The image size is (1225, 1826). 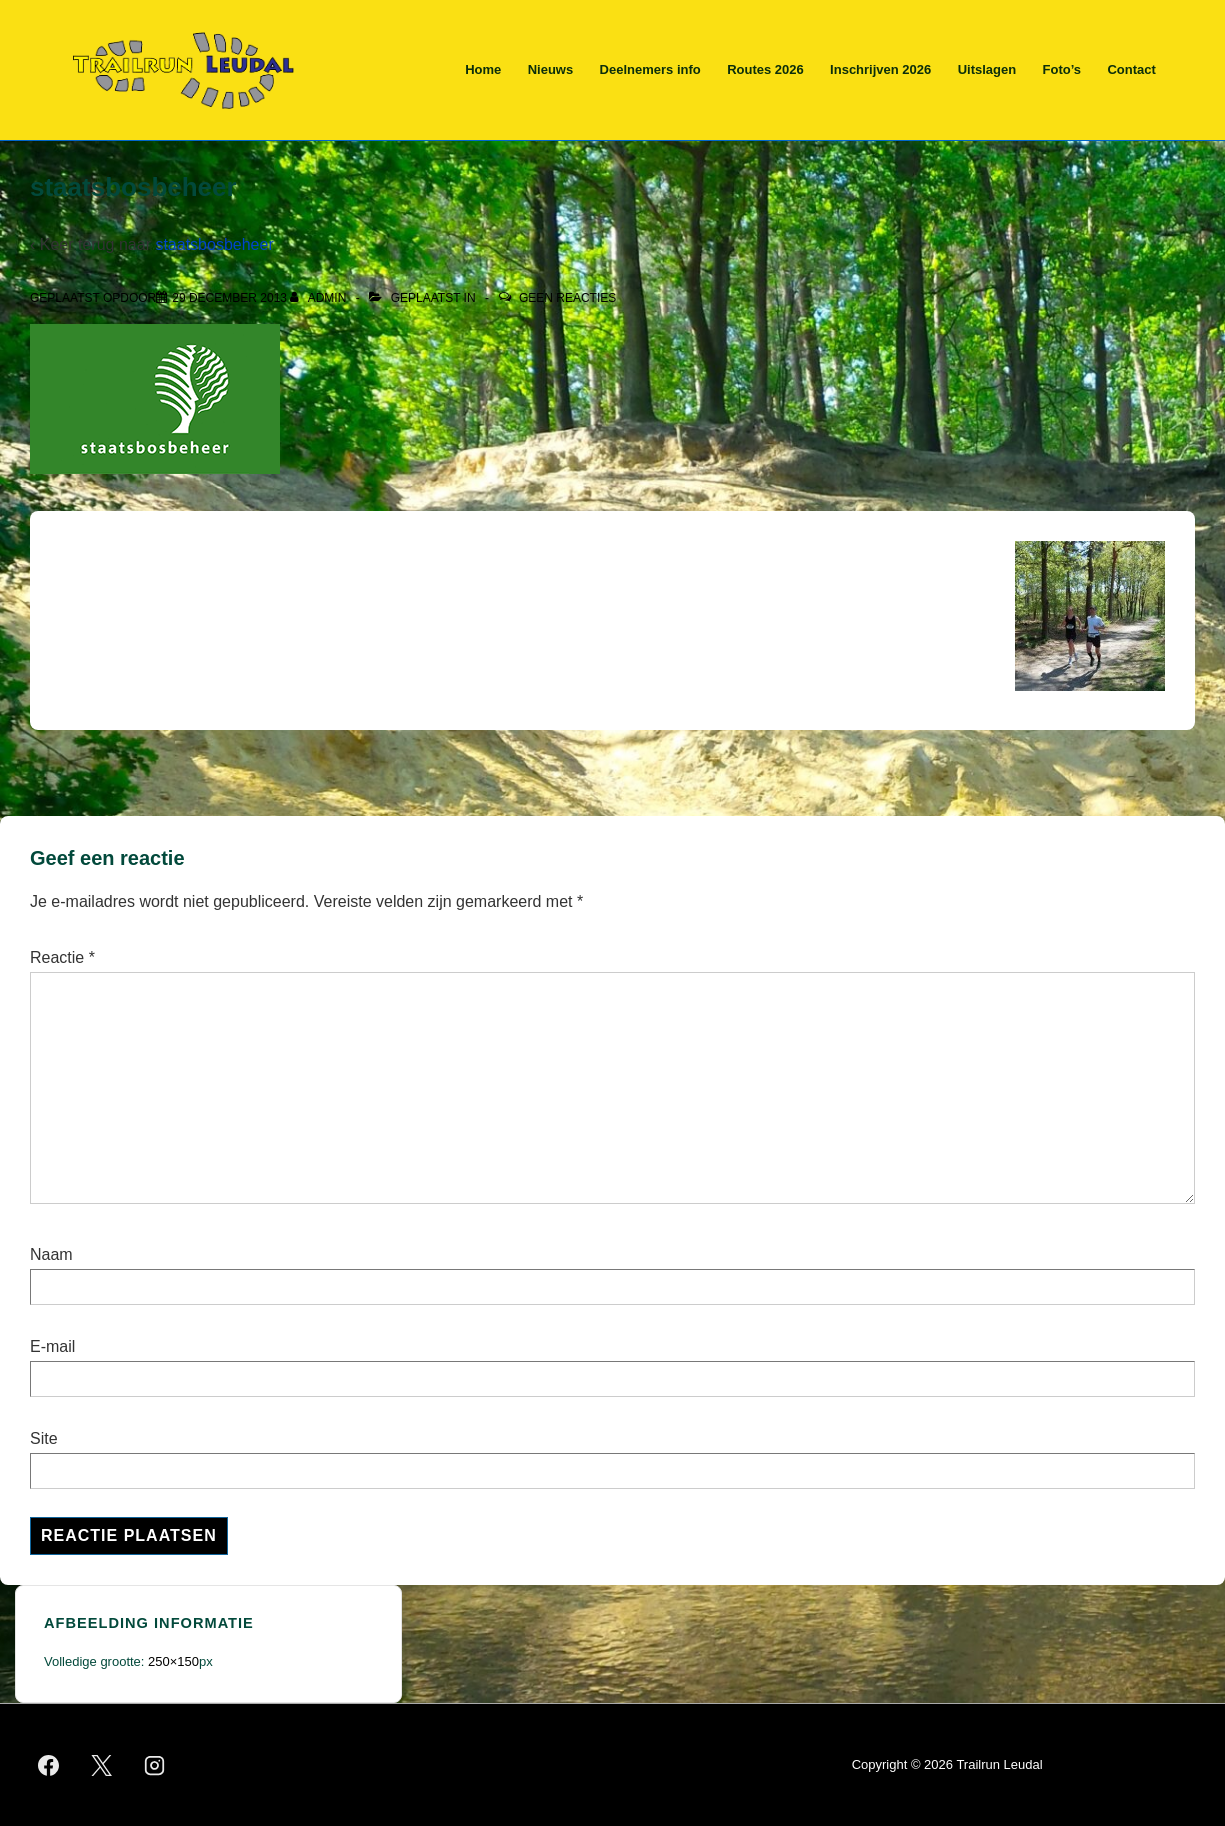 I want to click on Nieuws, so click(x=551, y=69).